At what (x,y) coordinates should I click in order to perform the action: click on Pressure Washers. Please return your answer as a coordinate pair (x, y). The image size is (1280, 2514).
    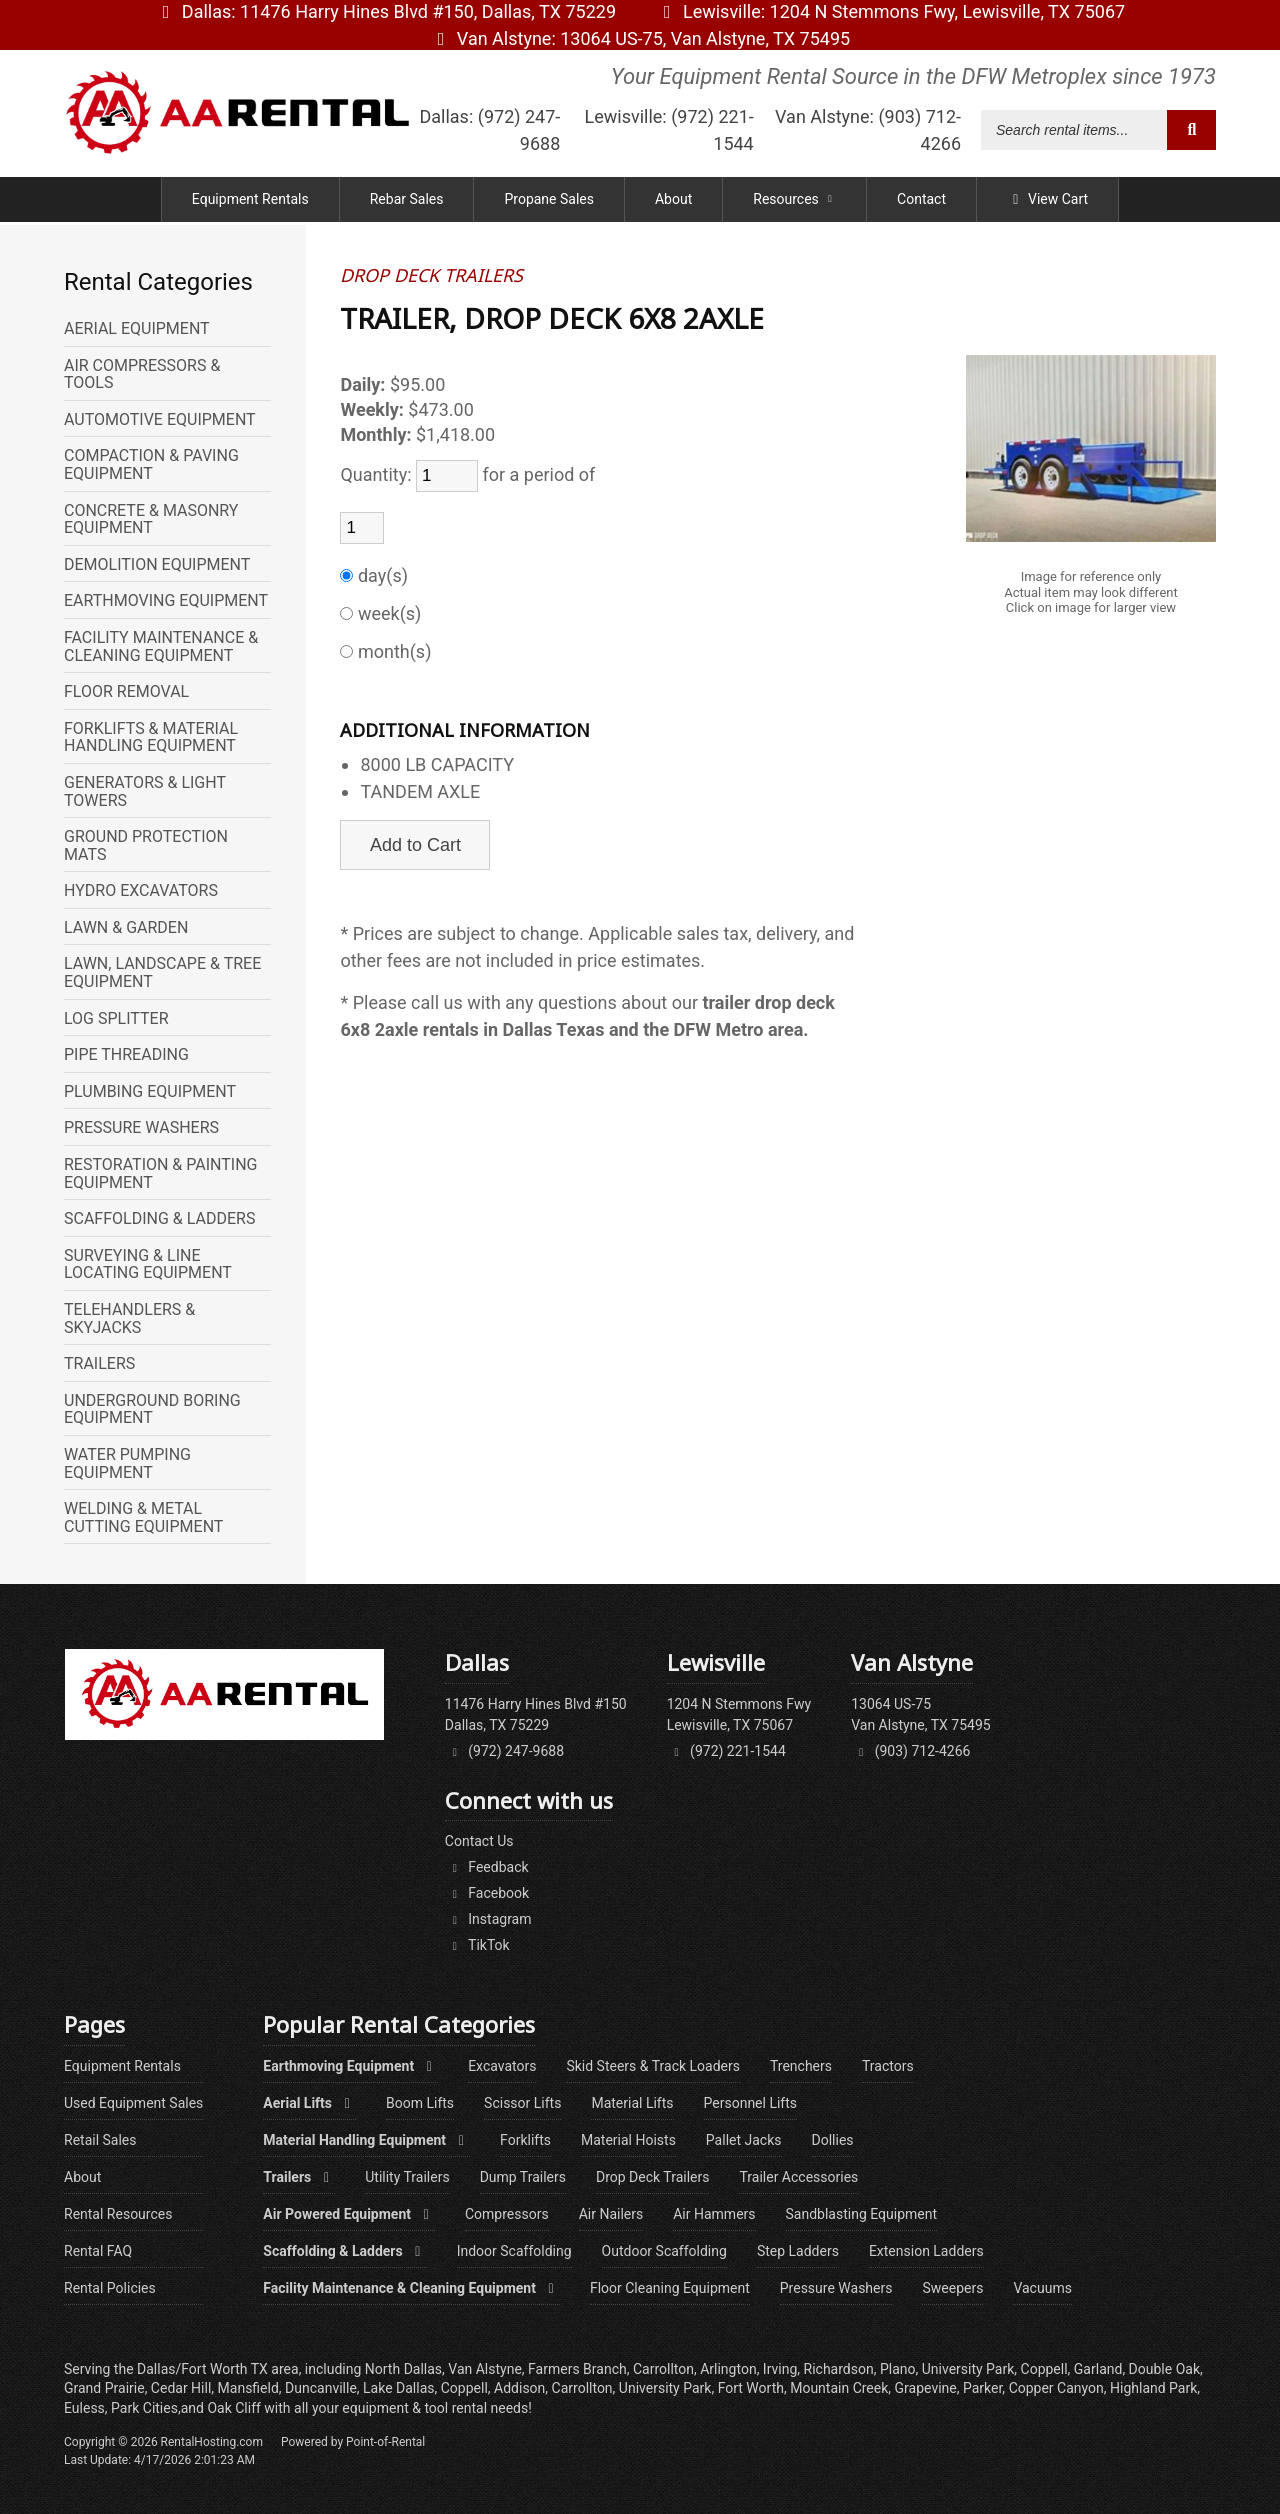
    Looking at the image, I should click on (836, 2288).